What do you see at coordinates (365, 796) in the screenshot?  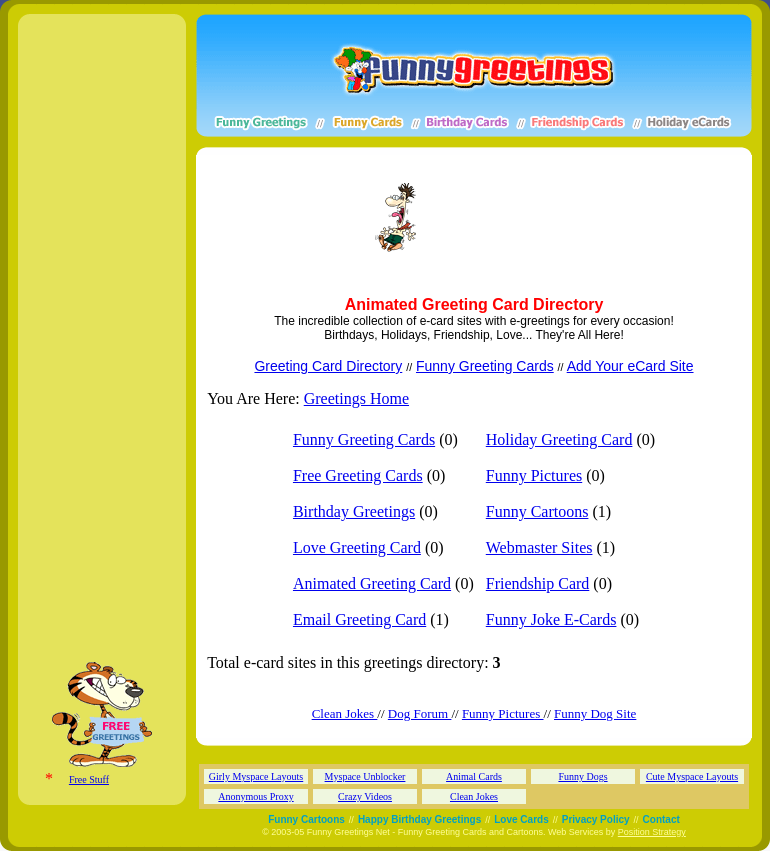 I see `Crazy Videos` at bounding box center [365, 796].